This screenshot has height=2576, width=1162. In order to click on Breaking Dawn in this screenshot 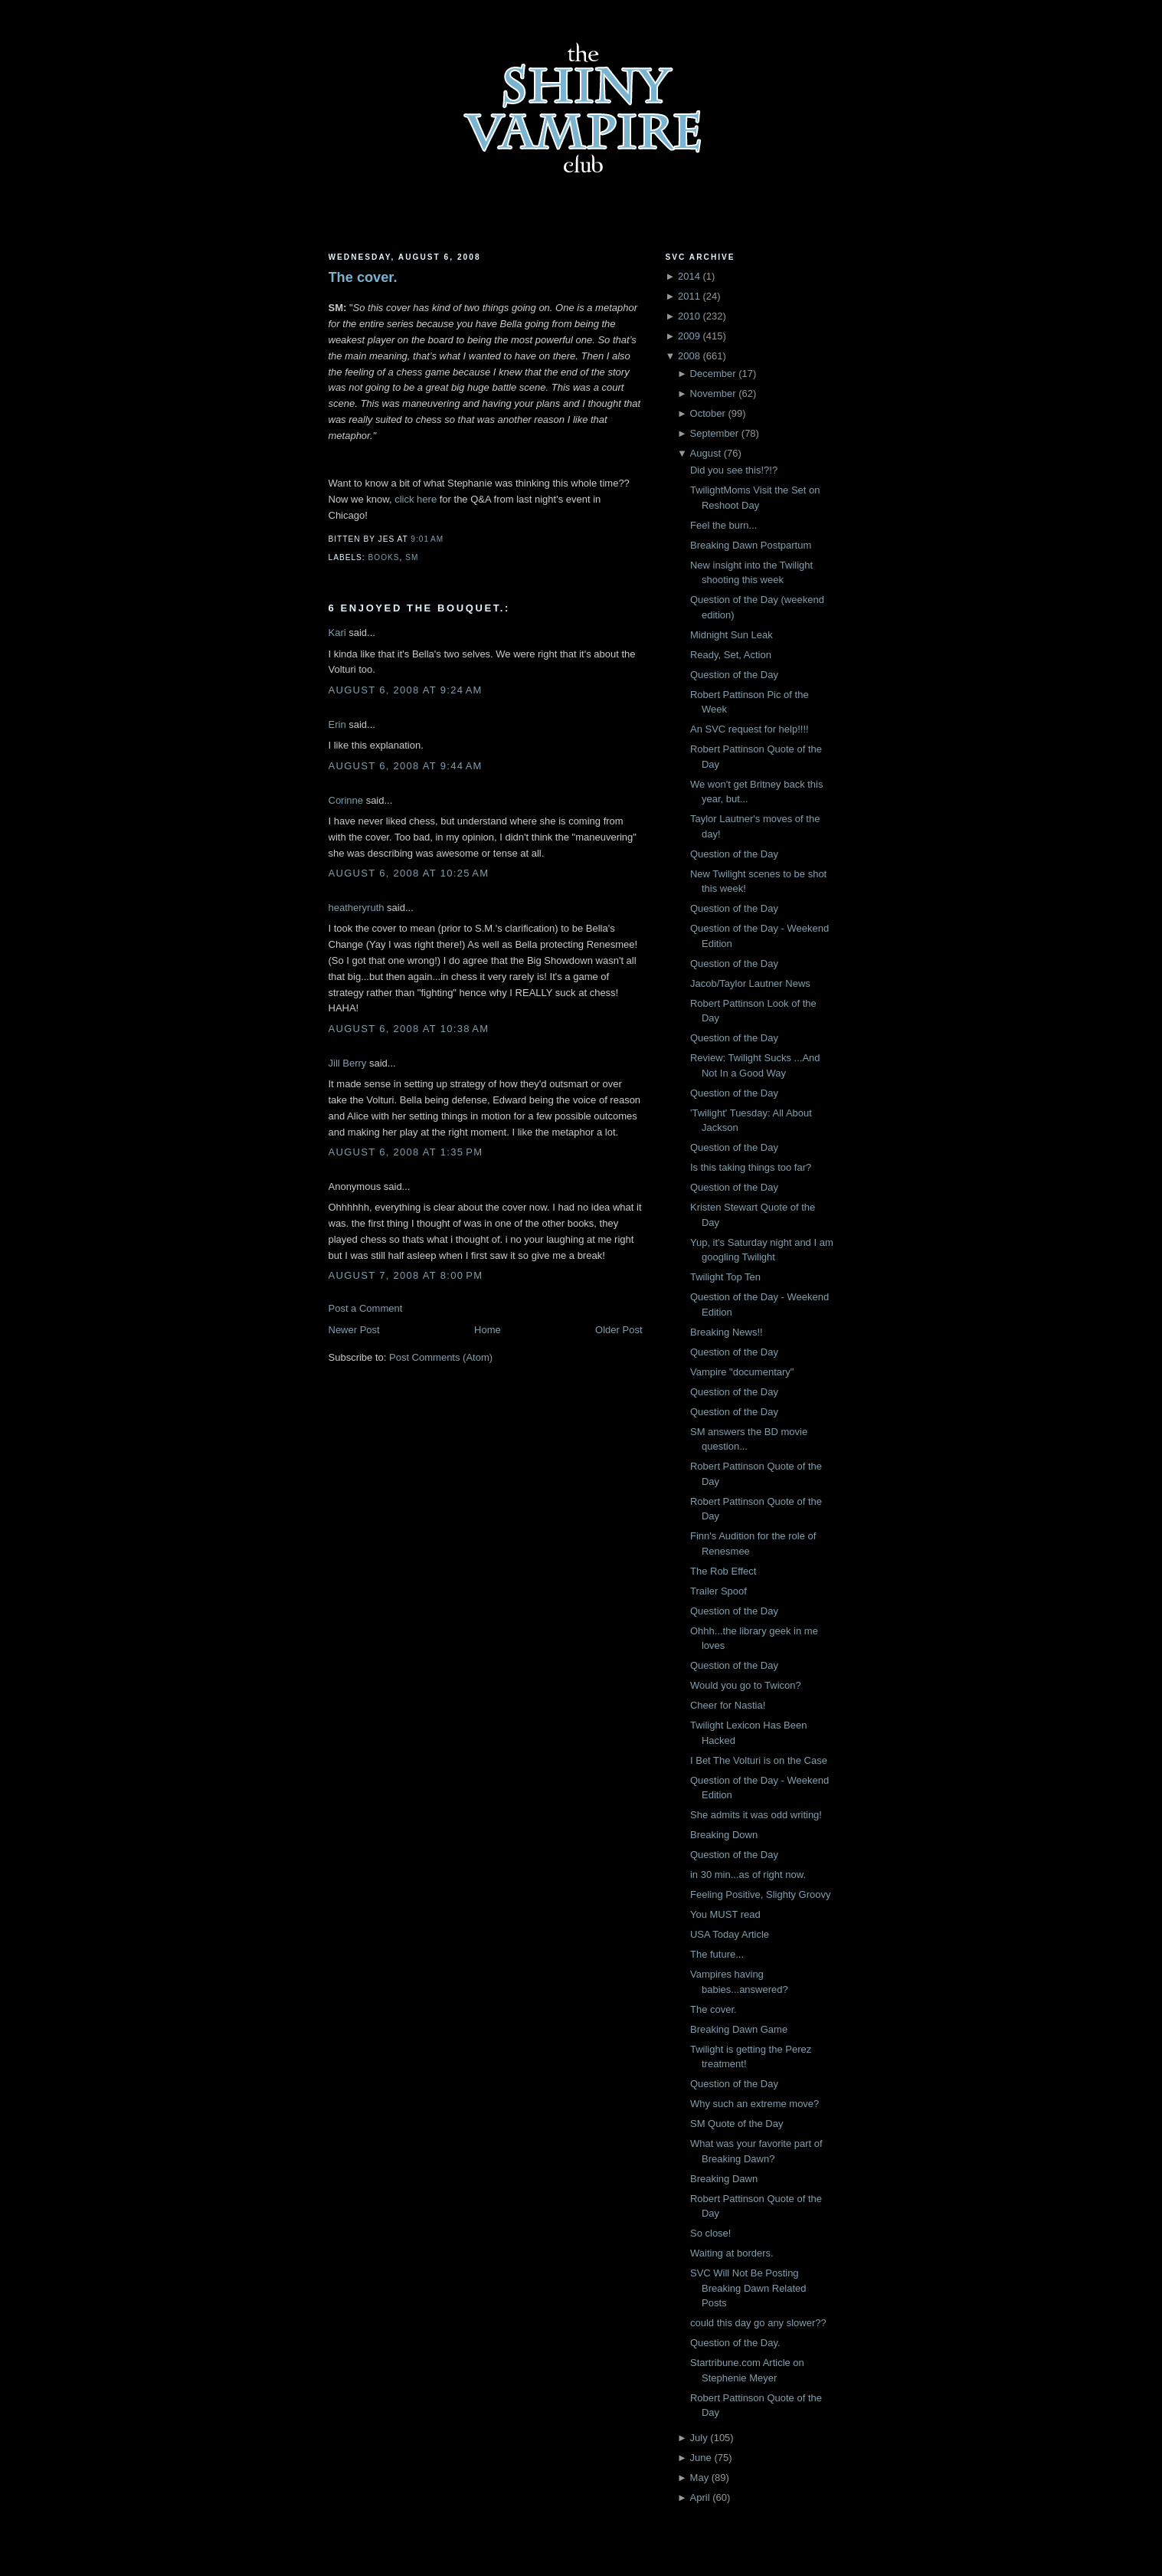, I will do `click(724, 2178)`.